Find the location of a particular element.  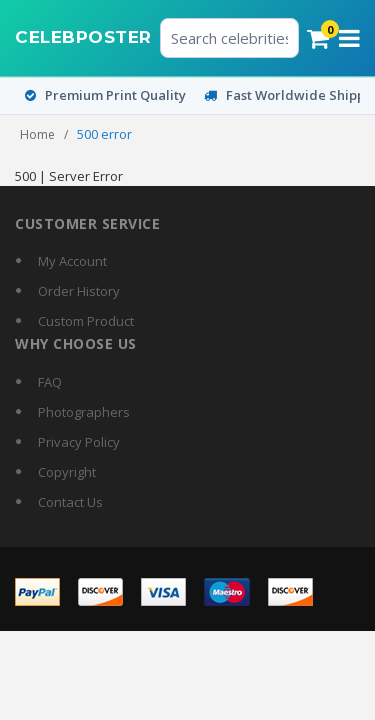

My Account is located at coordinates (72, 261).